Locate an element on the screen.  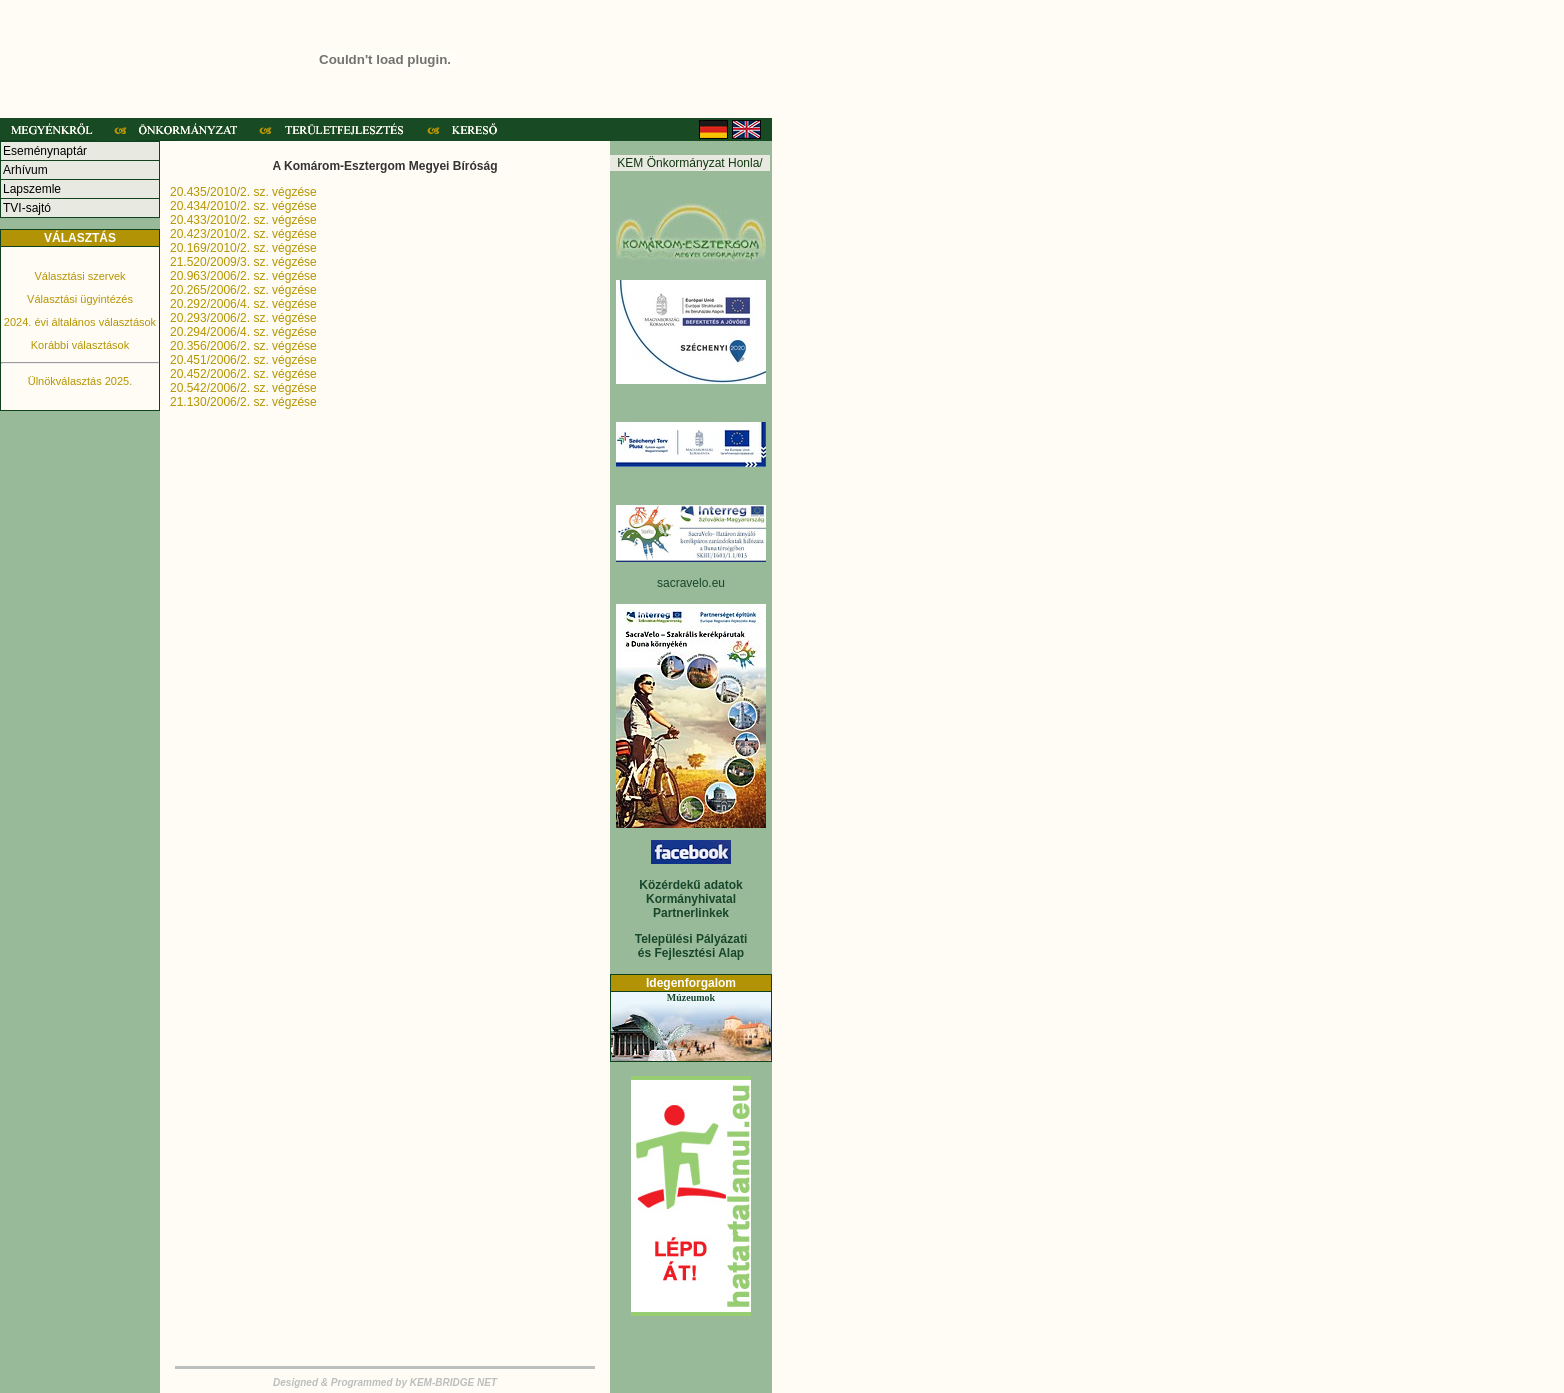
20.542/2006/2. sz. végzése is located at coordinates (243, 388).